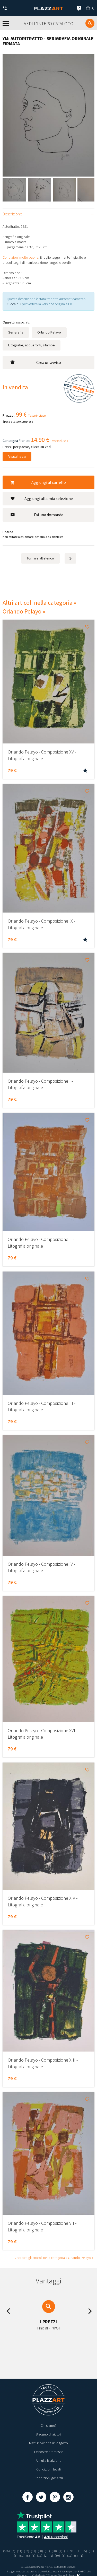 This screenshot has width=97, height=2576. Describe the element at coordinates (15, 2555) in the screenshot. I see `(3)` at that location.